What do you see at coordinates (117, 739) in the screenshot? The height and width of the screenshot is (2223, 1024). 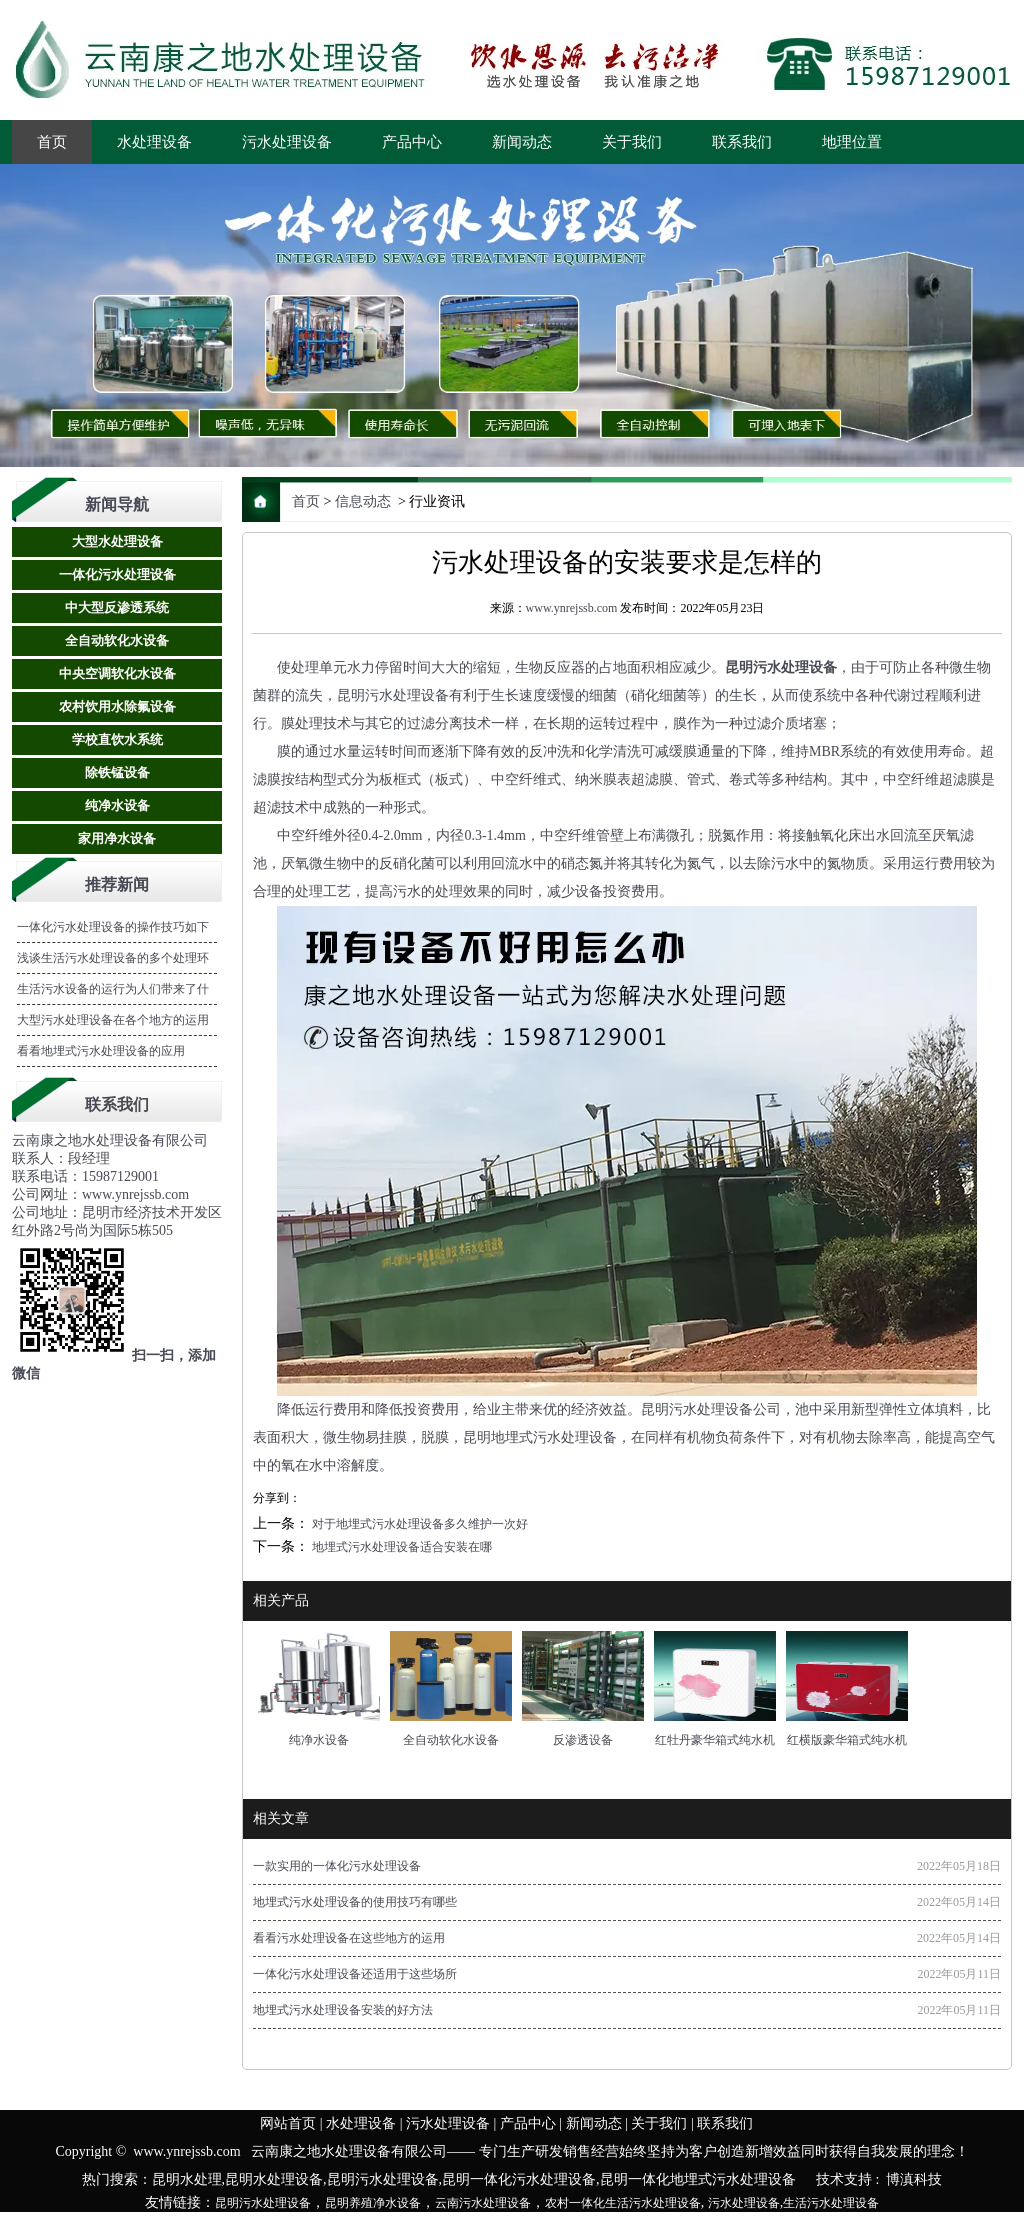 I see `学校直饮水系统` at bounding box center [117, 739].